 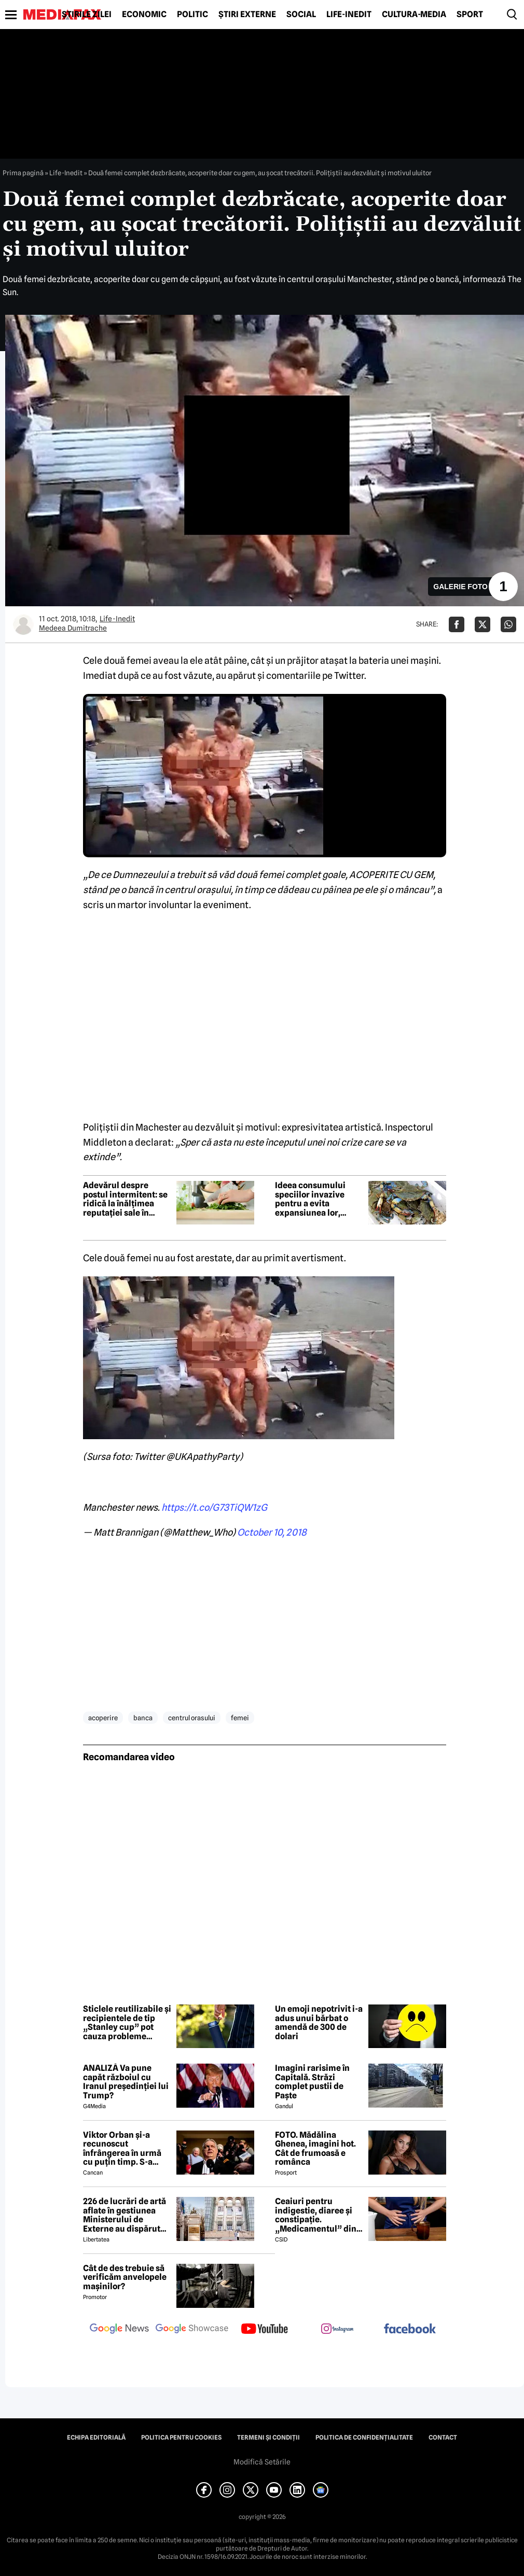 I want to click on Echipa editorială, so click(x=96, y=2437).